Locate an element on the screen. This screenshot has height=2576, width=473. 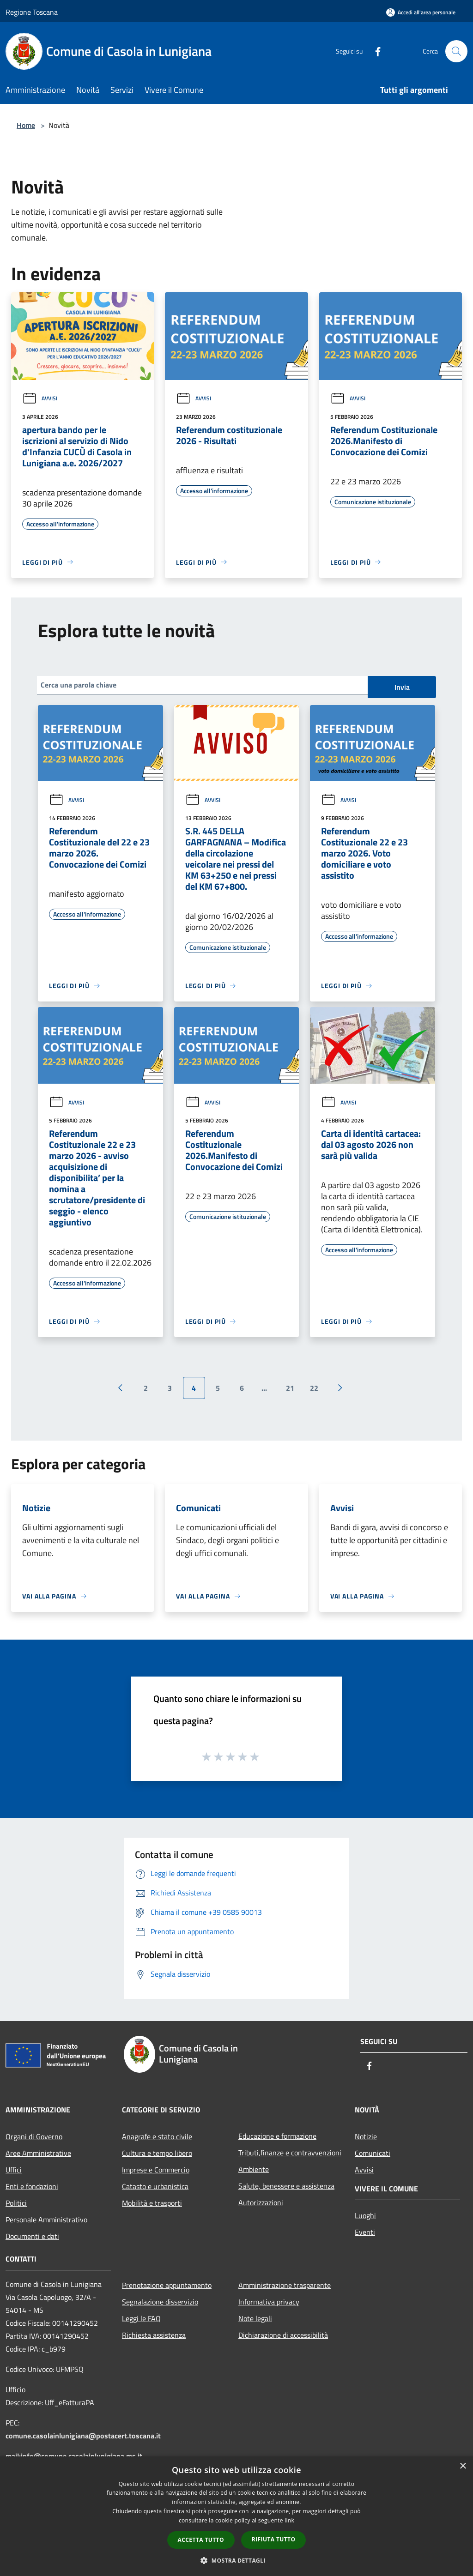
Notizie is located at coordinates (366, 2136).